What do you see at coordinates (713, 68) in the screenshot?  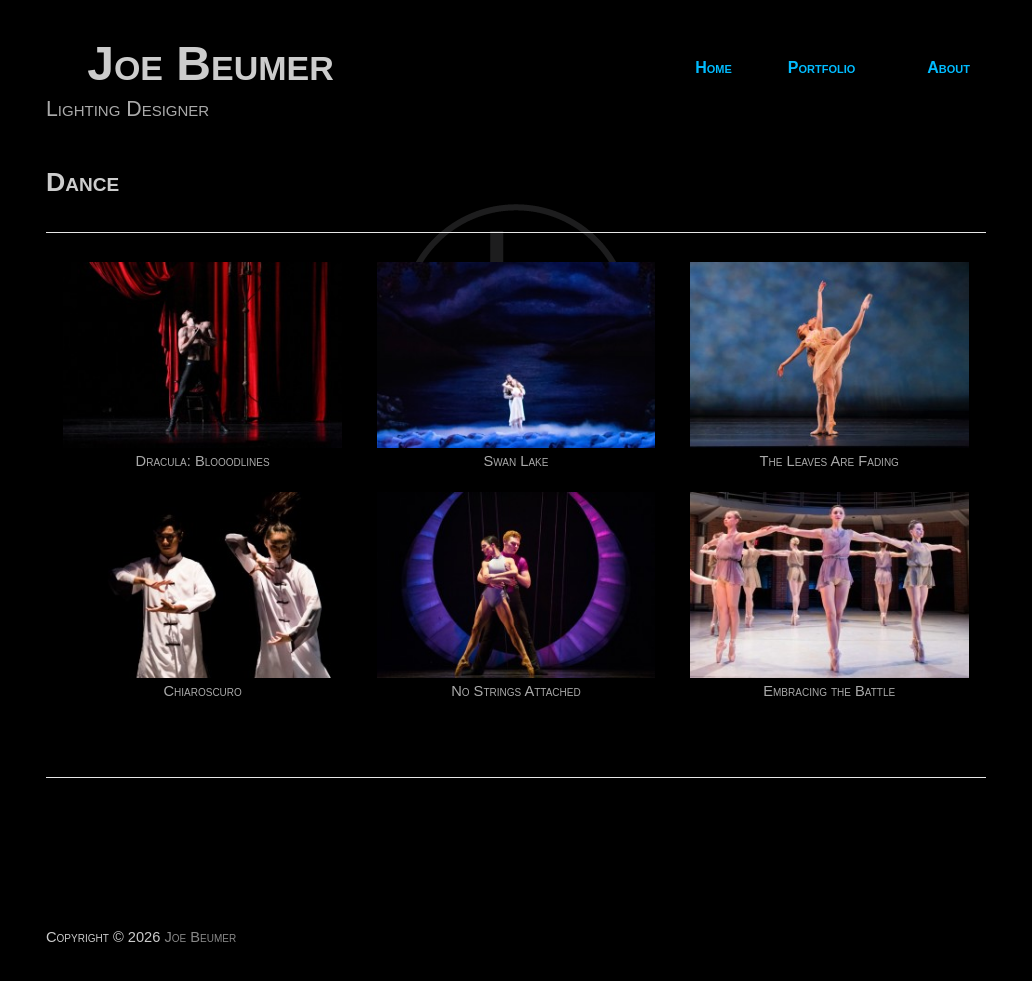 I see `Home` at bounding box center [713, 68].